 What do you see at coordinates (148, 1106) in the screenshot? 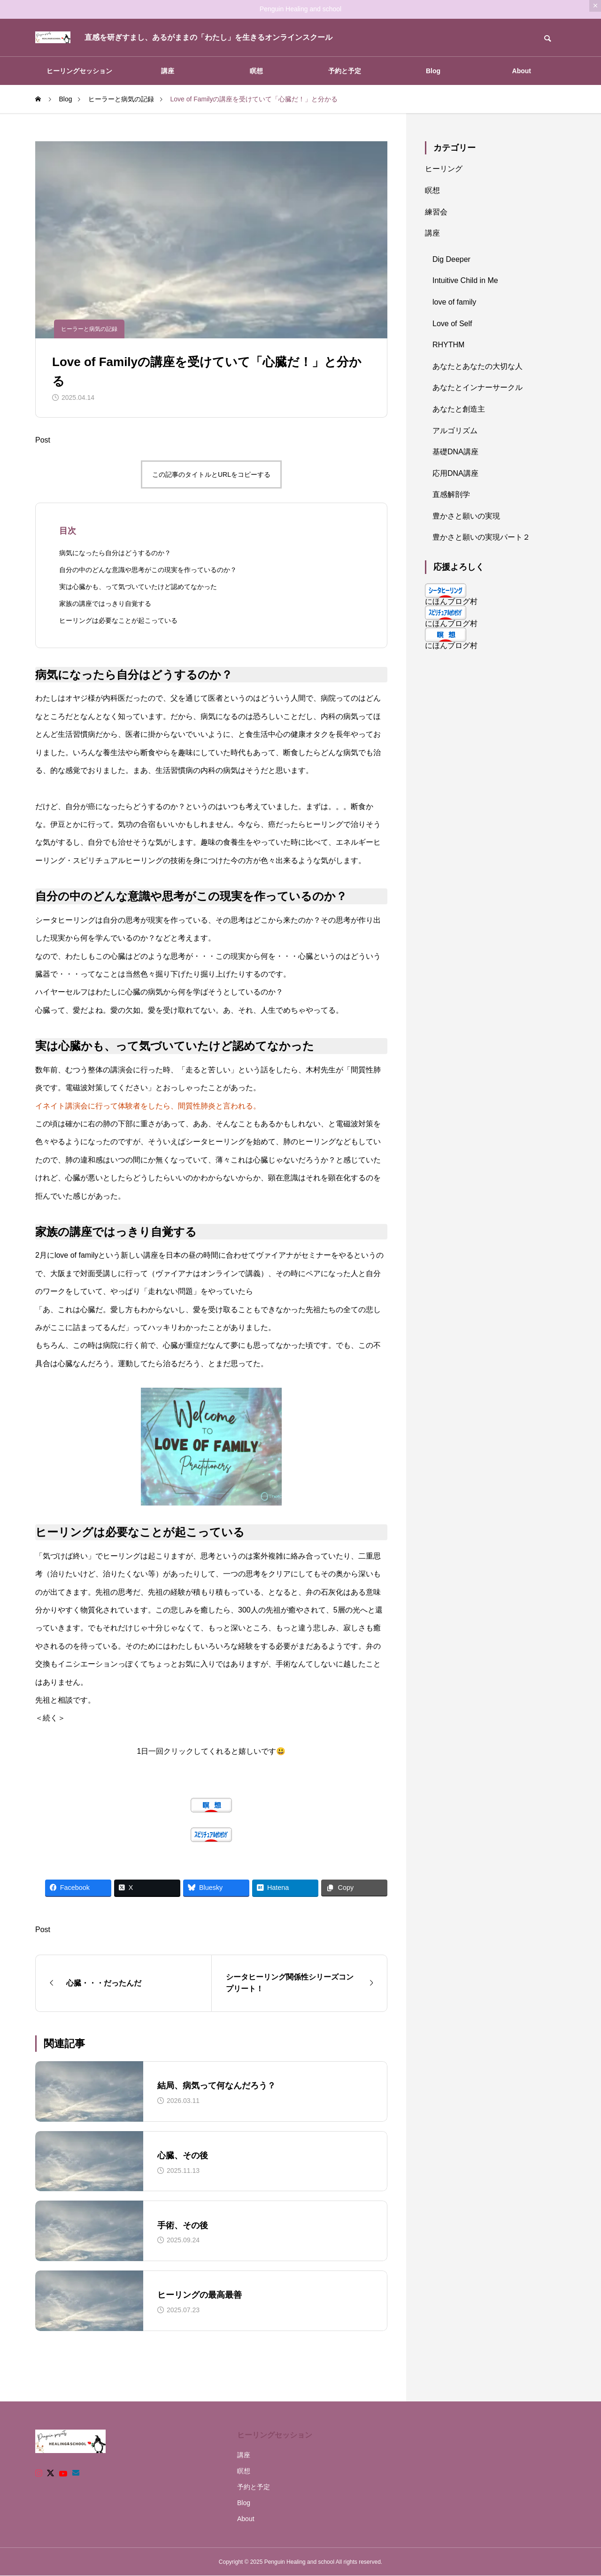
I see `イネイト講演会に行って体験者をしたら、間質性肺炎と言われる。` at bounding box center [148, 1106].